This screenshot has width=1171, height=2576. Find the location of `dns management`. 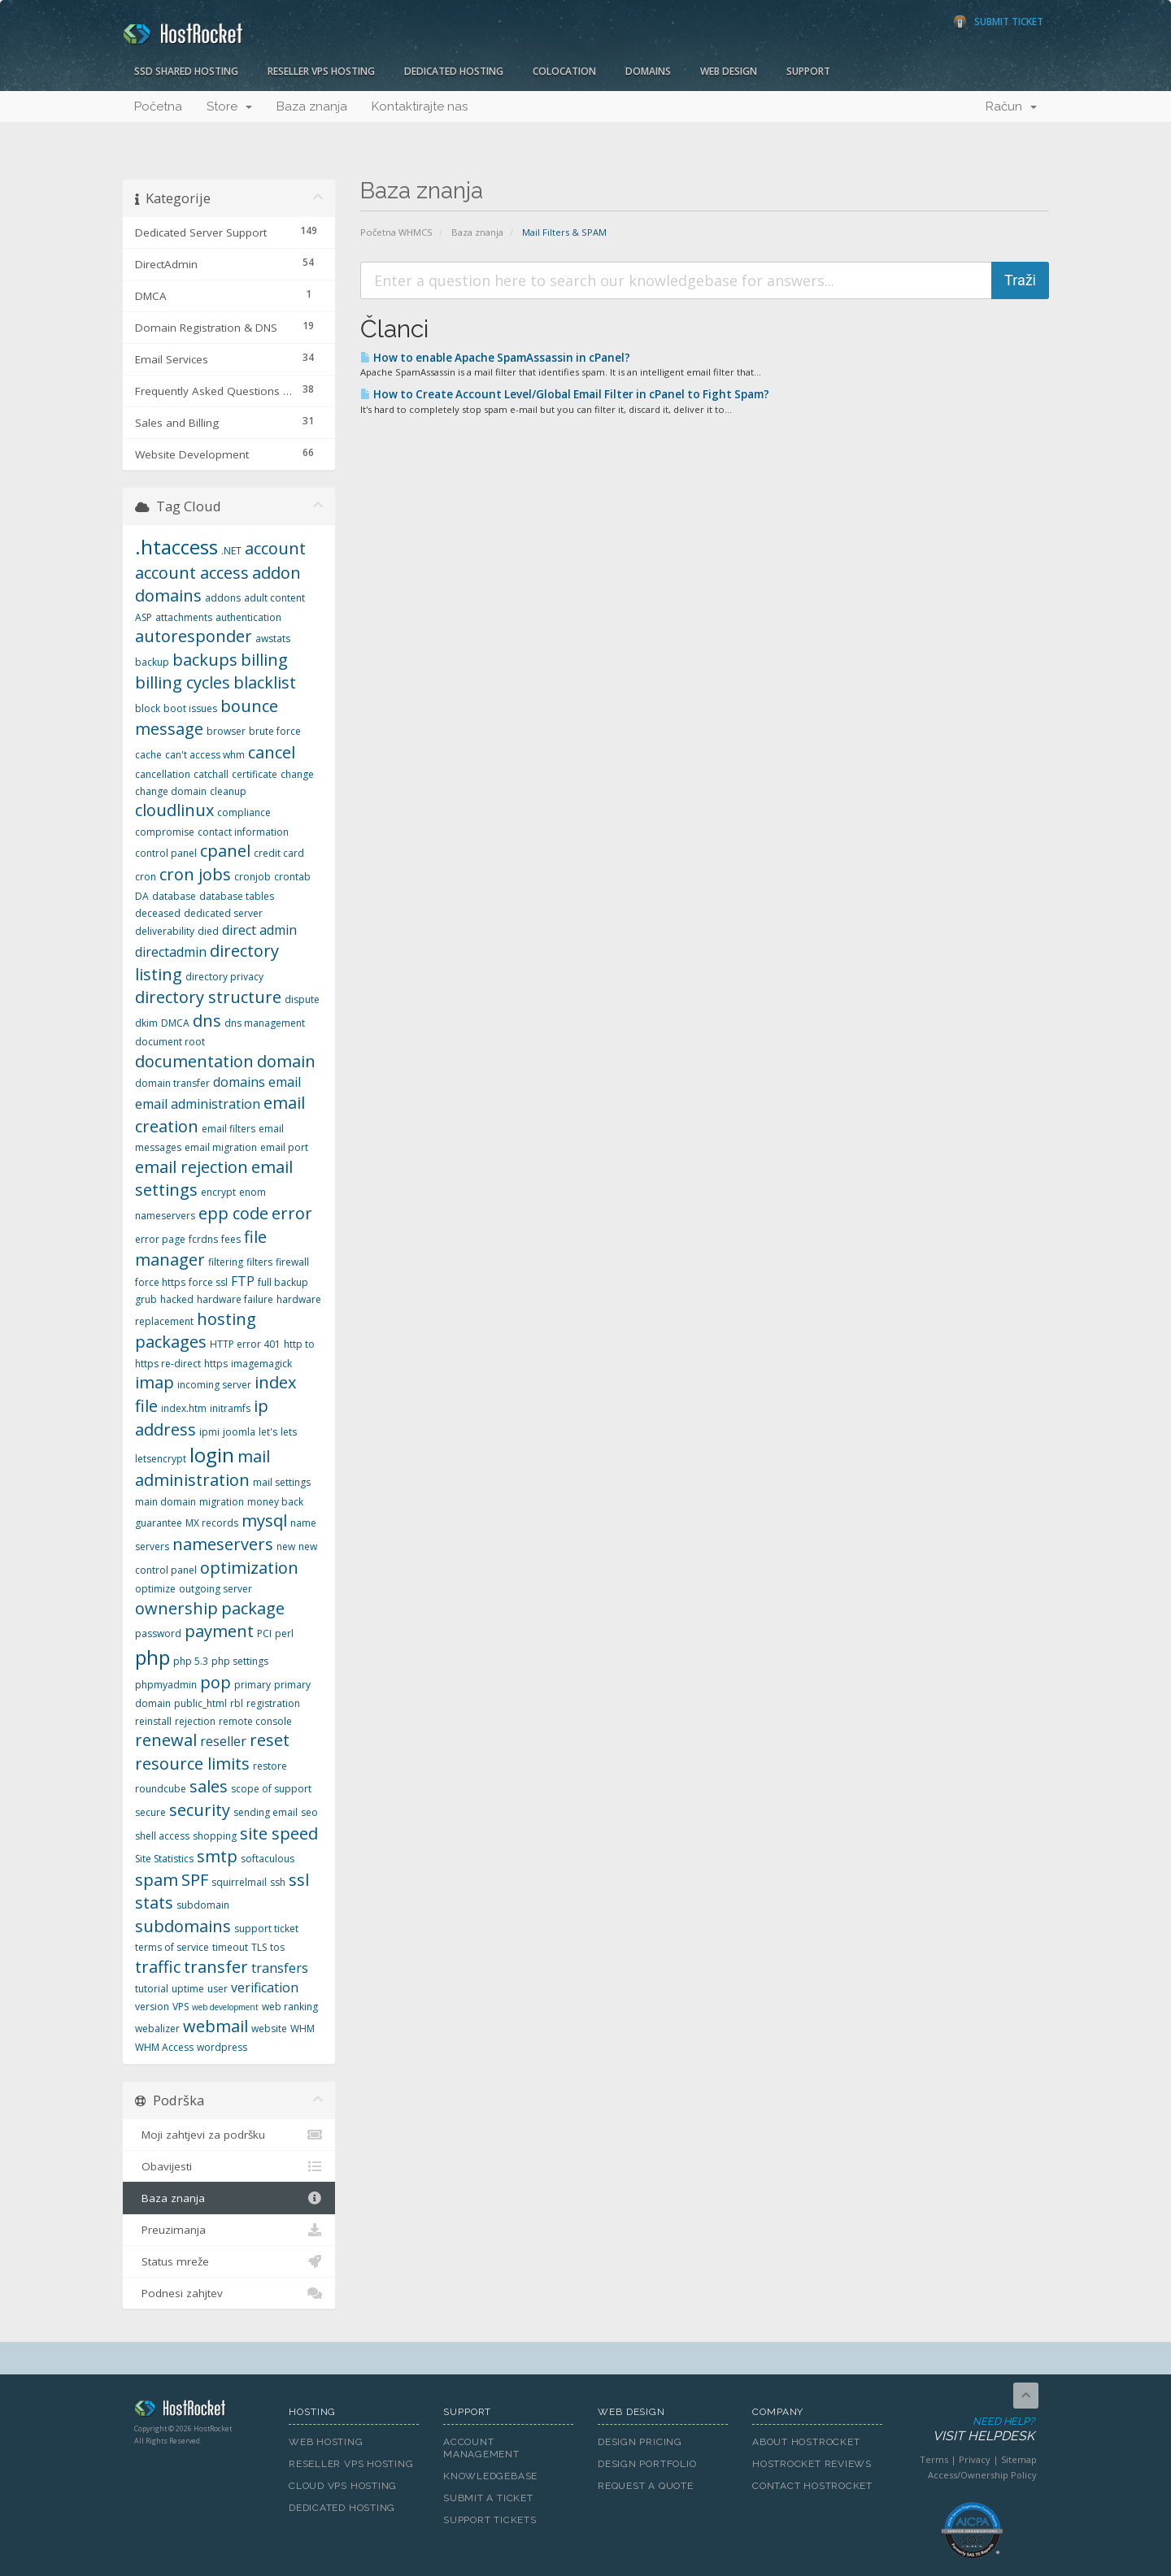

dns management is located at coordinates (264, 1023).